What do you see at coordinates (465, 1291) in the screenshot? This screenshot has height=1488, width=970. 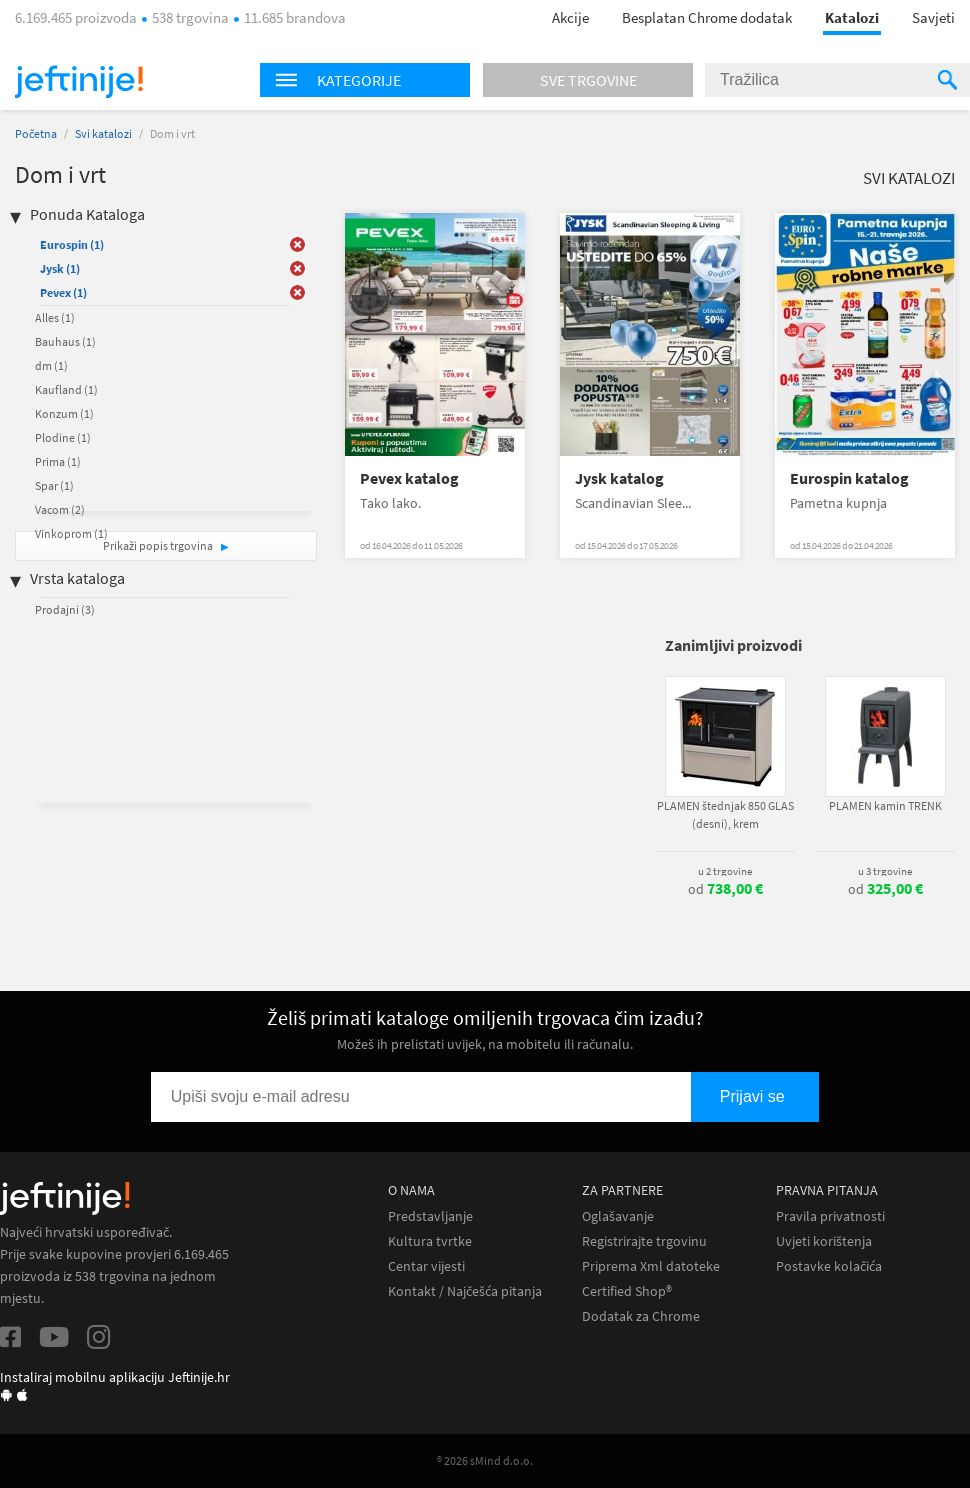 I see `Kontakt / Najčešća pitanja` at bounding box center [465, 1291].